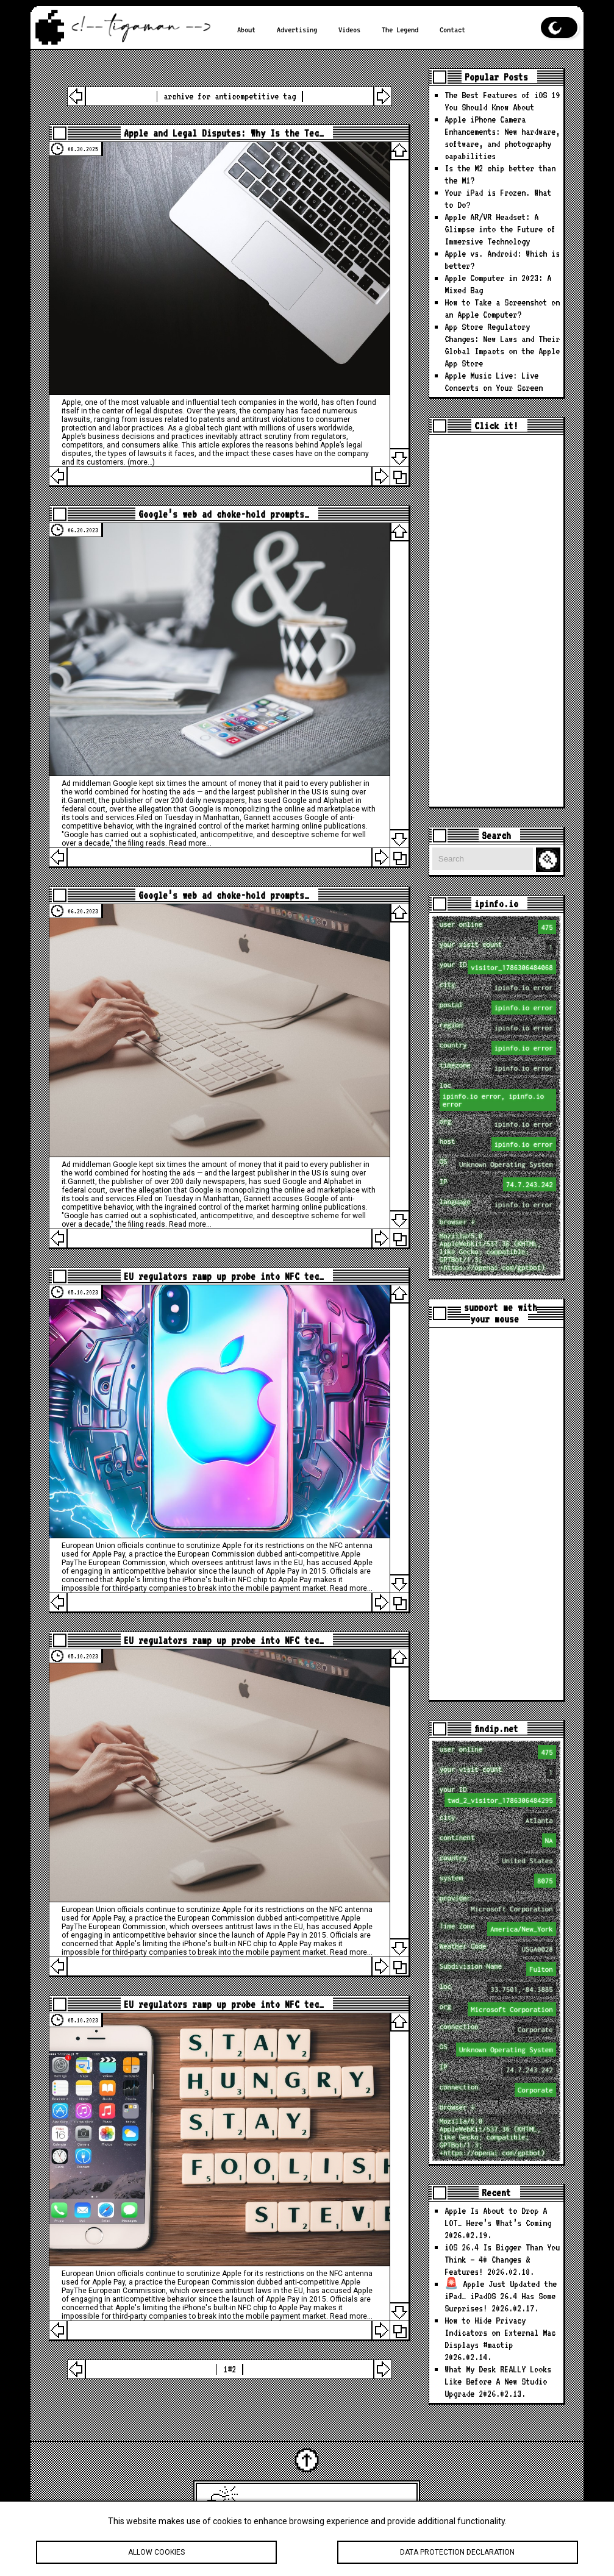 This screenshot has height=2576, width=614. Describe the element at coordinates (224, 1276) in the screenshot. I see `EU regulators ramp up probe into NFC tec…` at that location.